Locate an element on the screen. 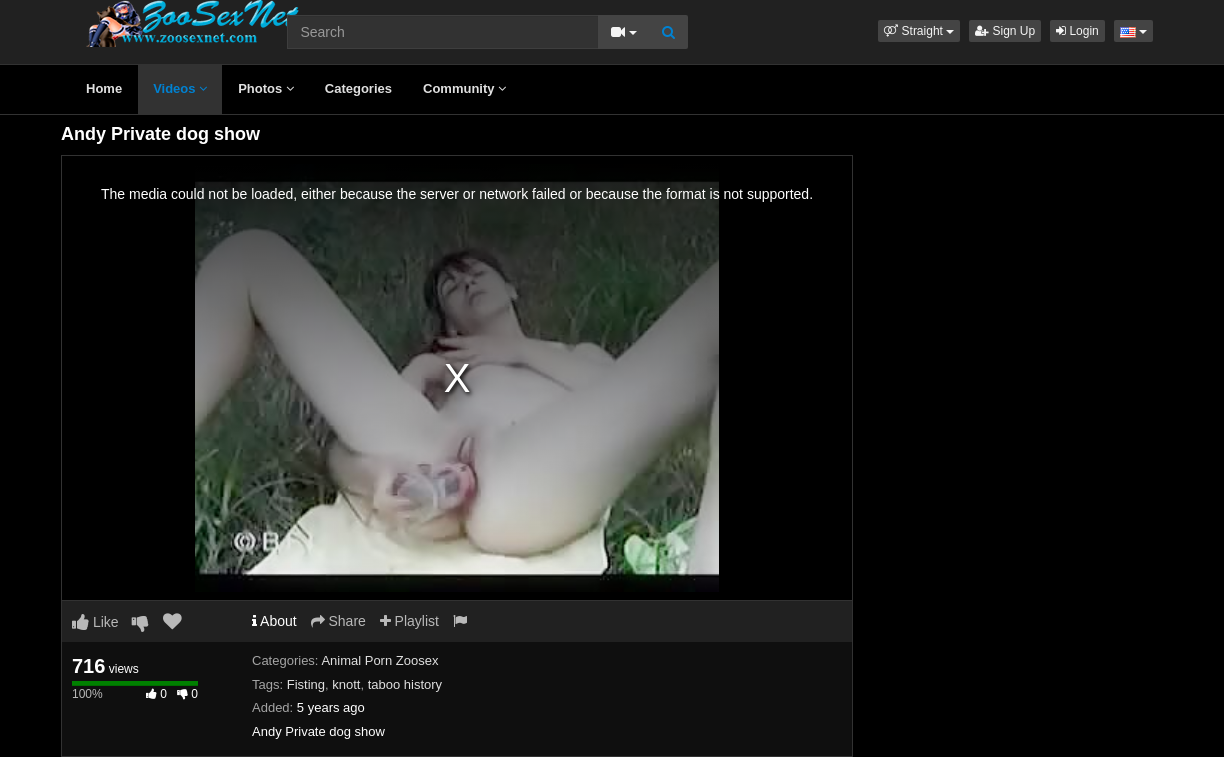  Animal Porn Zoosex is located at coordinates (379, 660).